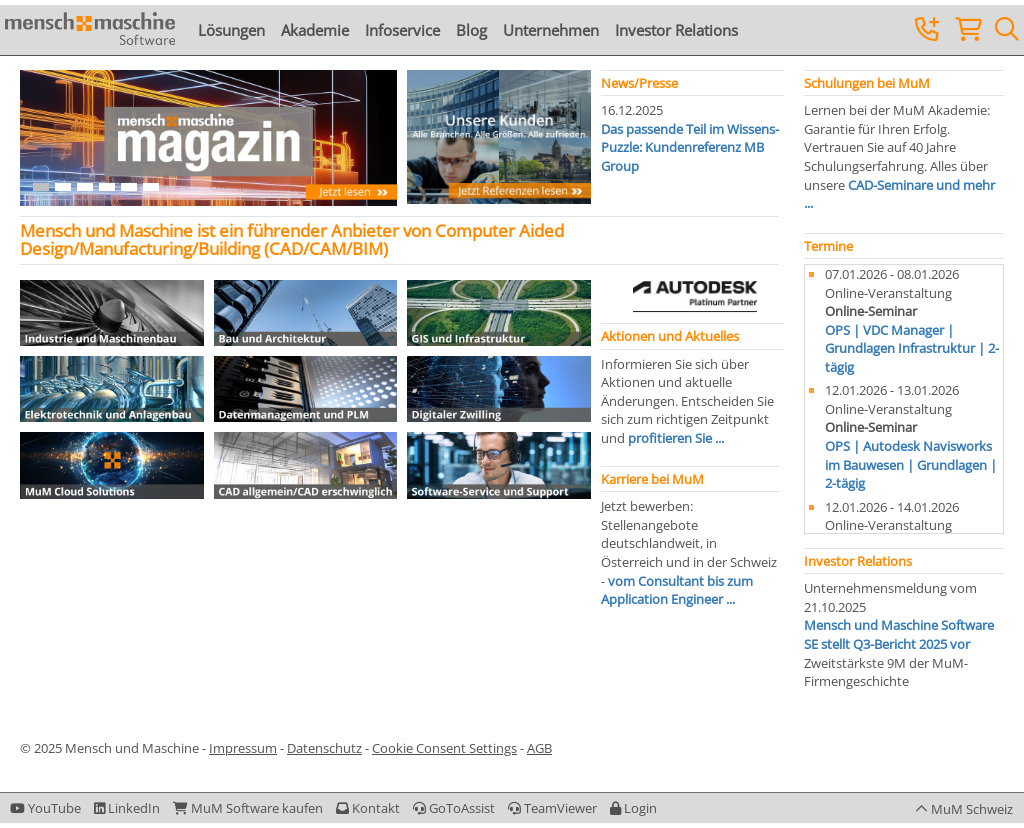 Image resolution: width=1024 pixels, height=828 pixels. What do you see at coordinates (690, 147) in the screenshot?
I see `Das passende Teil im Wissens-Puzzle: Kundenreferenz MB Group` at bounding box center [690, 147].